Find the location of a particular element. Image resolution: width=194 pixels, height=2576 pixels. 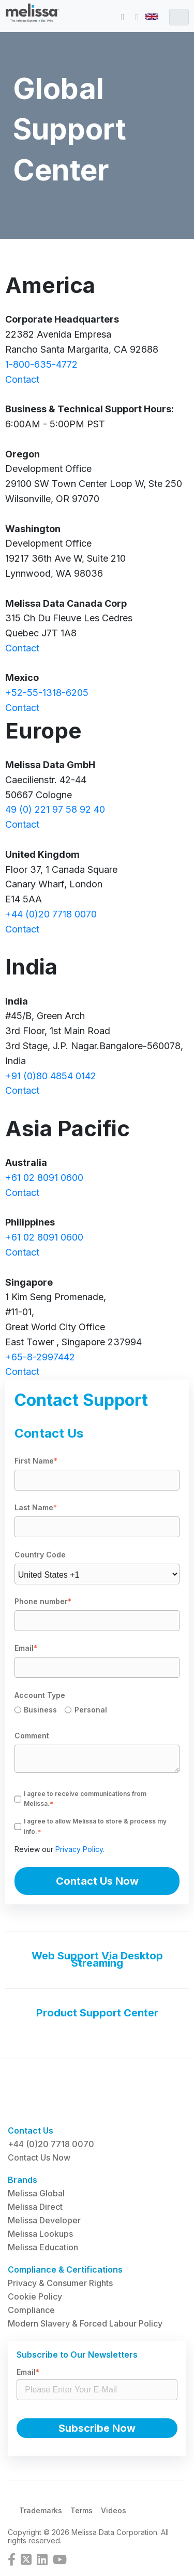

+91 (0)80 4854 0142 is located at coordinates (50, 1075).